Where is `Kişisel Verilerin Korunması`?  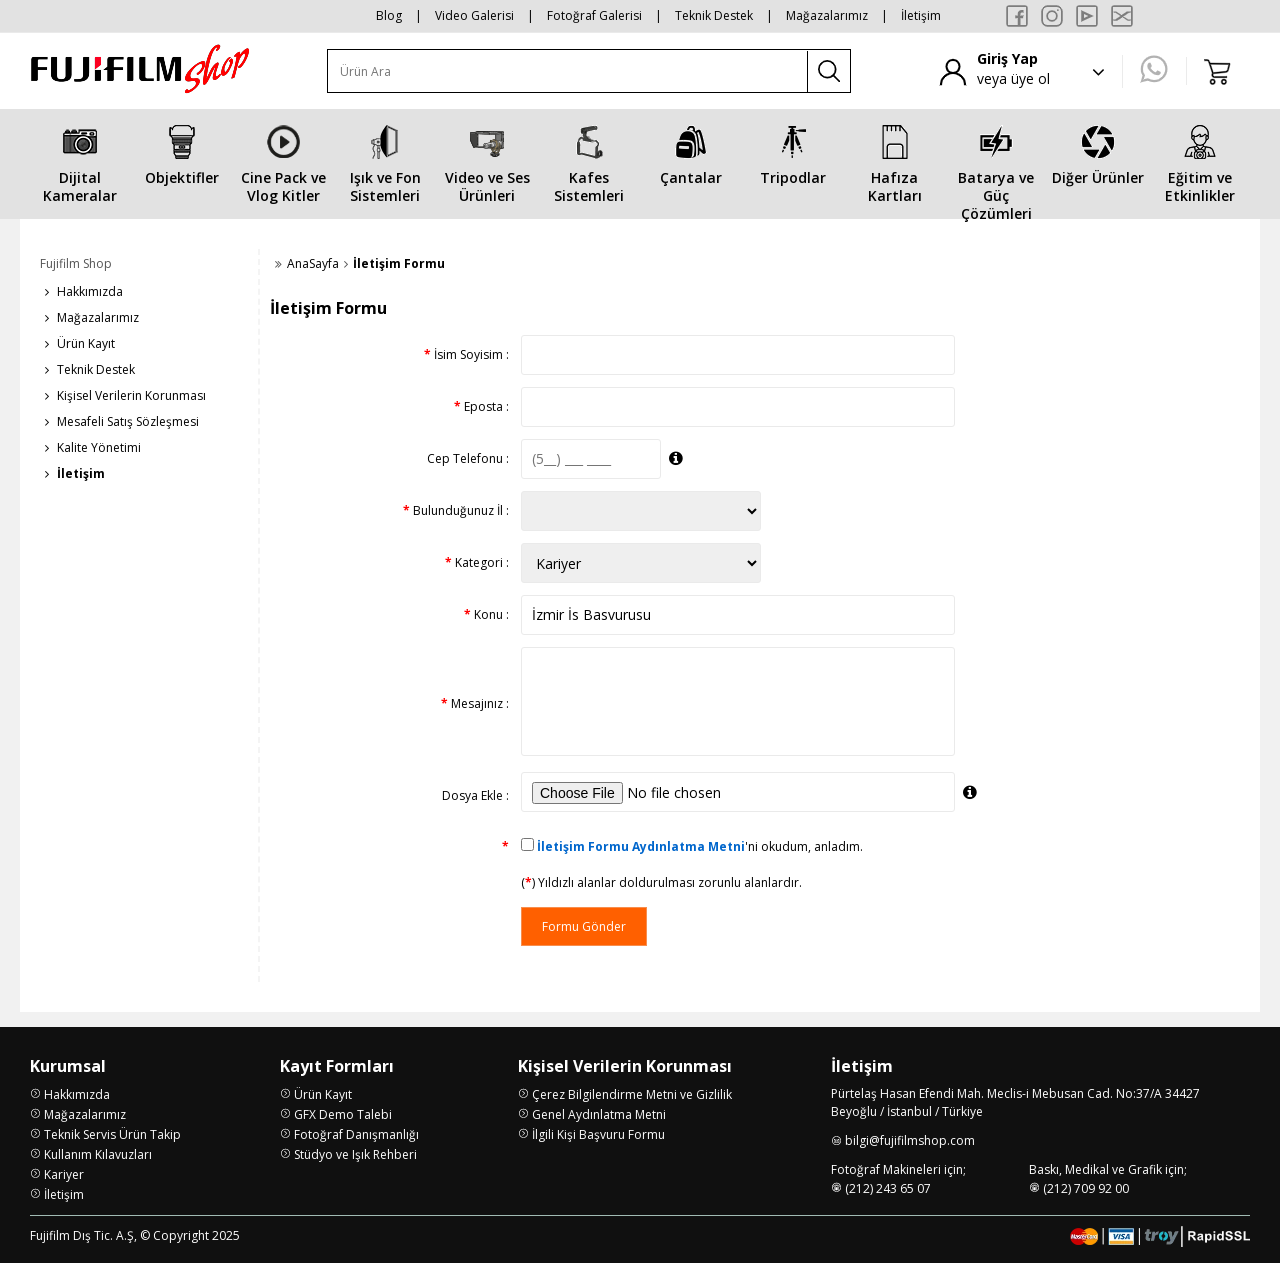
Kişisel Verilerin Korunması is located at coordinates (131, 395).